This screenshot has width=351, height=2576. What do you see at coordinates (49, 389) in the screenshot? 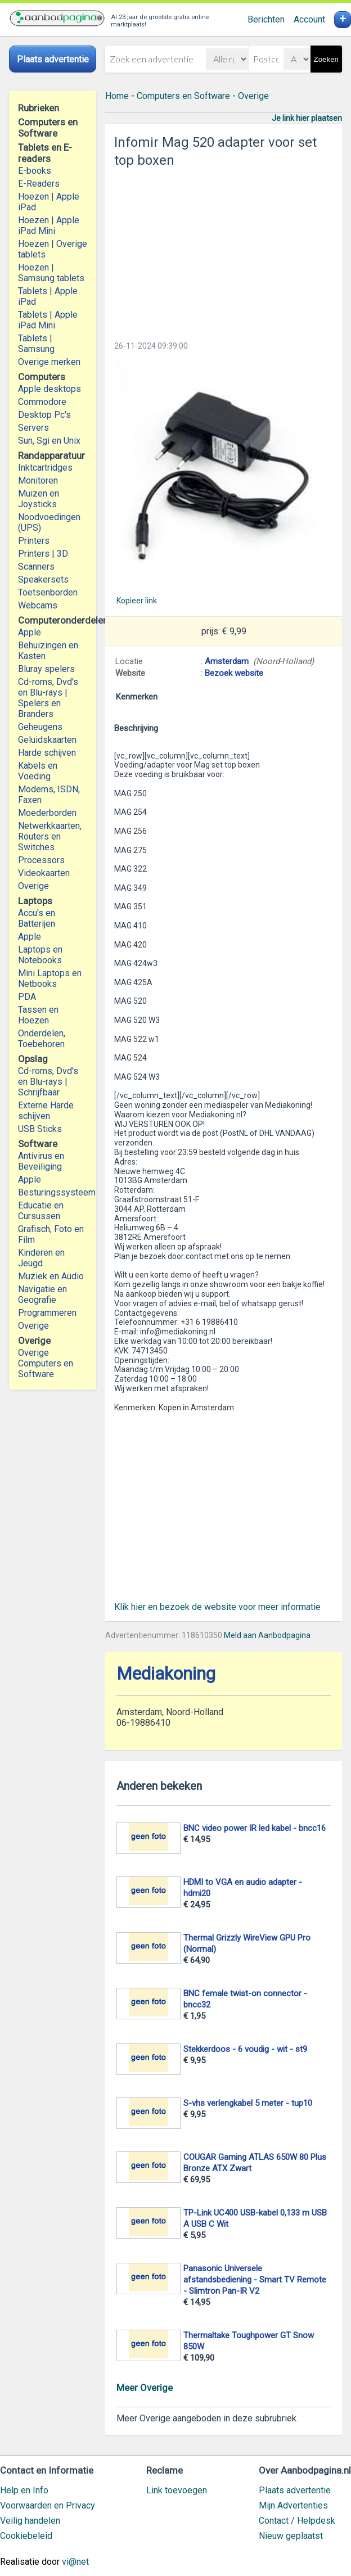
I see `Apple desktops` at bounding box center [49, 389].